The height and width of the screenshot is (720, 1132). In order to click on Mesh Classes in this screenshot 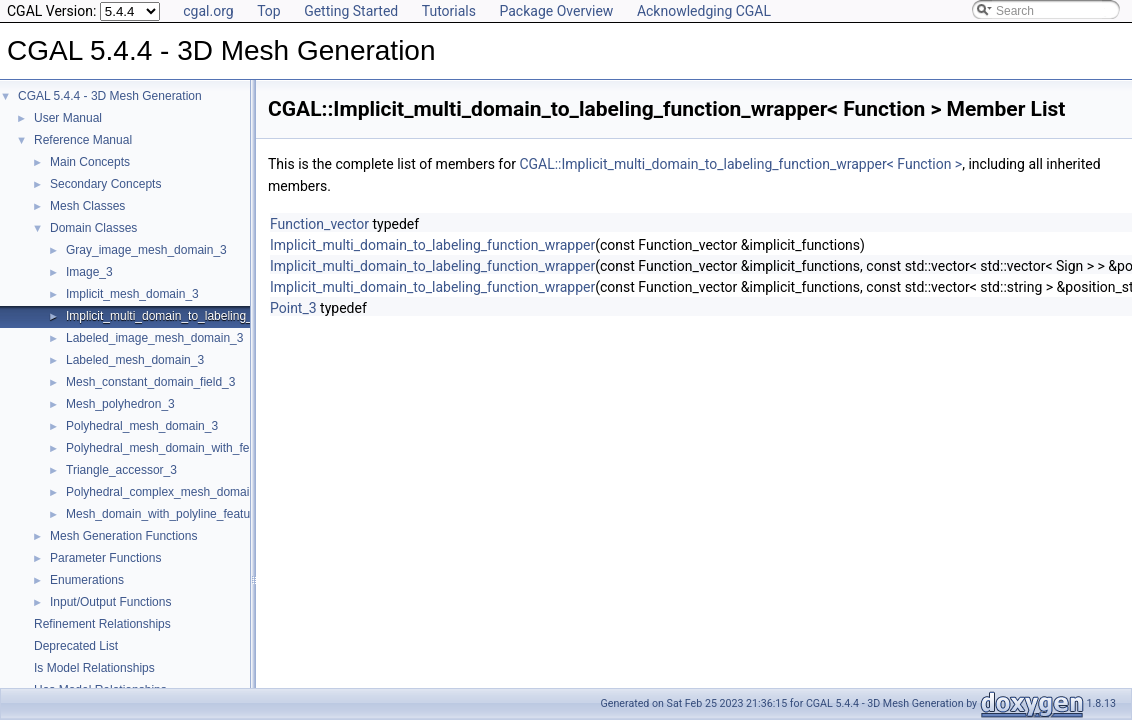, I will do `click(87, 206)`.